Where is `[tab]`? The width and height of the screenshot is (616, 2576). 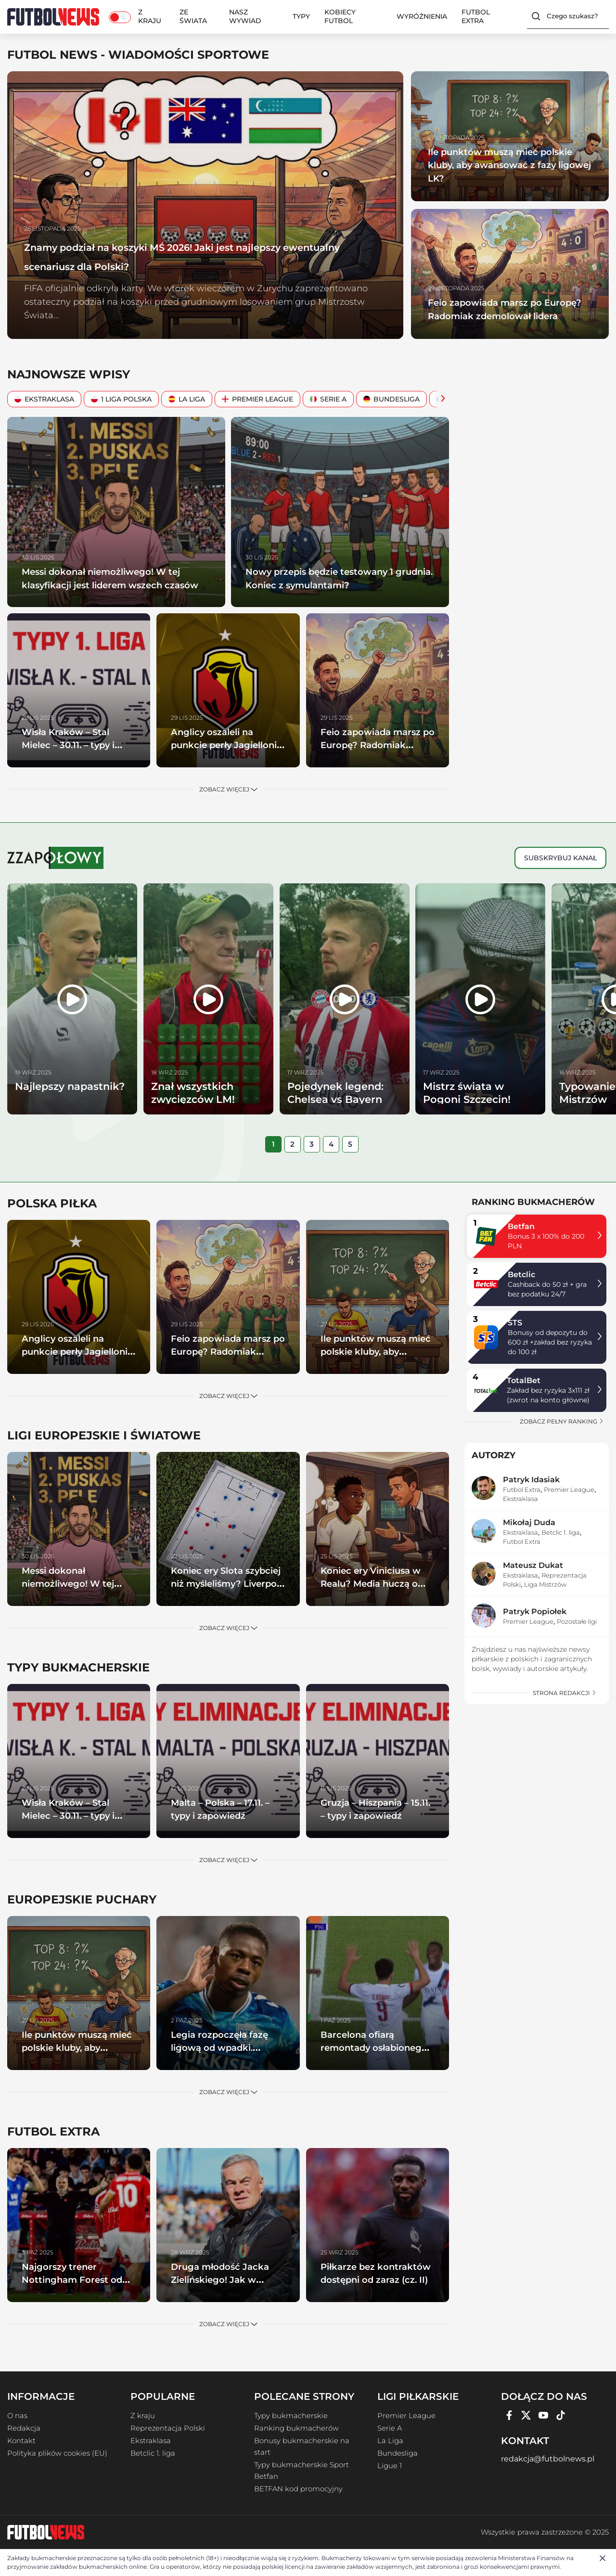
[tab] is located at coordinates (273, 1144).